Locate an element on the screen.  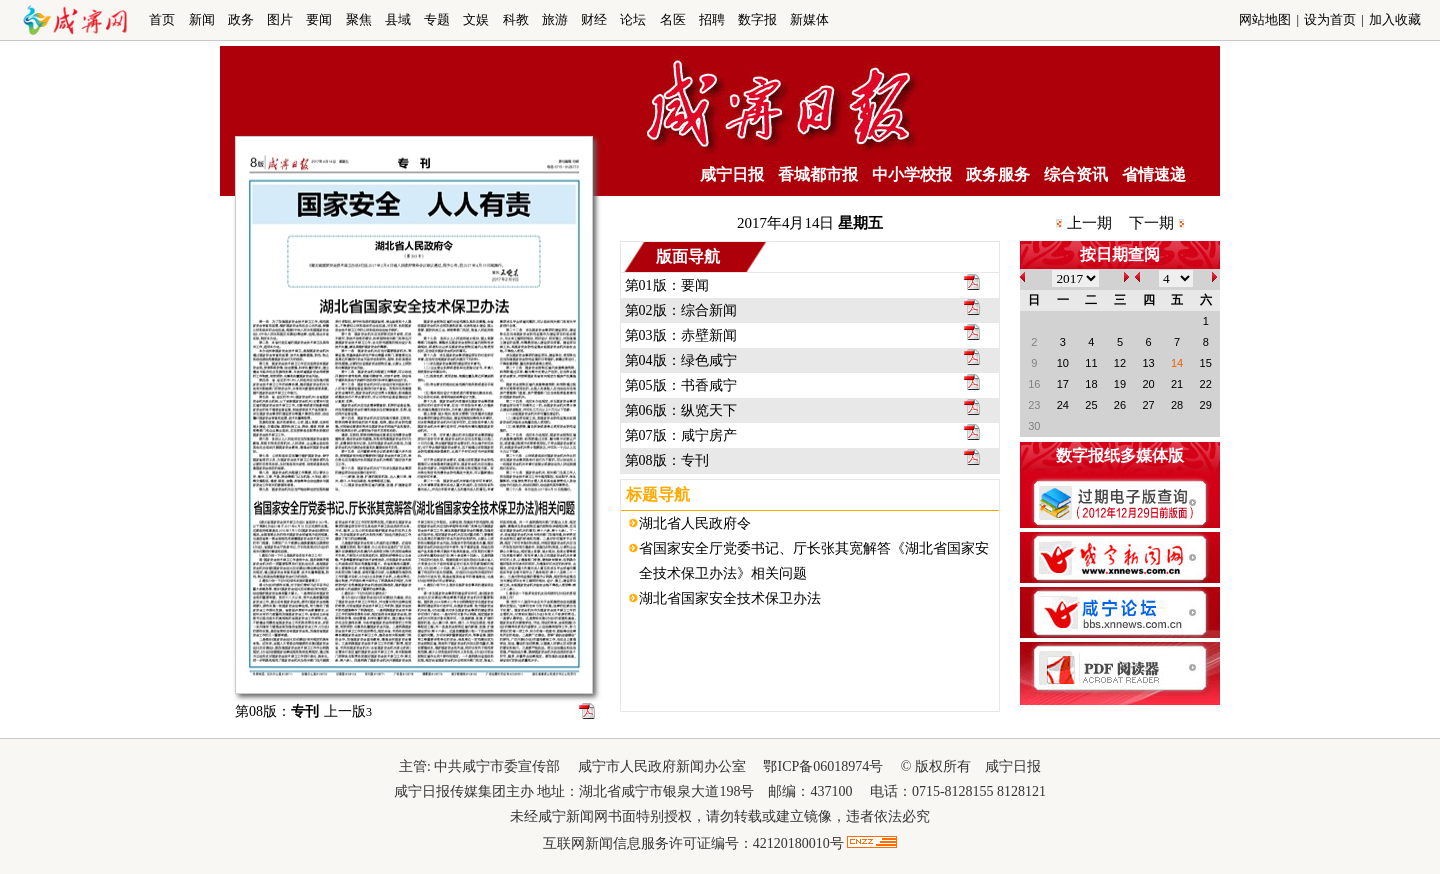
县域 is located at coordinates (398, 19).